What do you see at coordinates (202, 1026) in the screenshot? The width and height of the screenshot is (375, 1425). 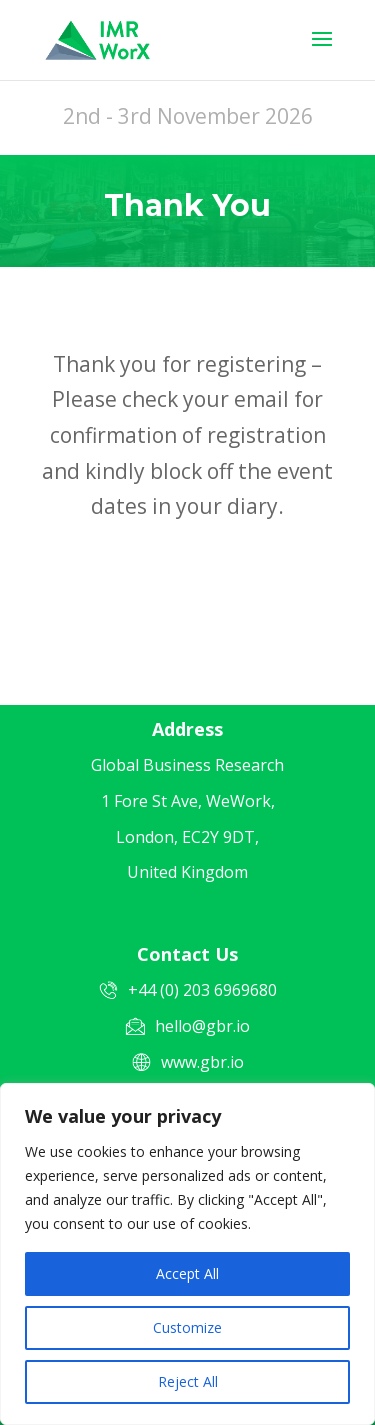 I see `hello@gbr.io` at bounding box center [202, 1026].